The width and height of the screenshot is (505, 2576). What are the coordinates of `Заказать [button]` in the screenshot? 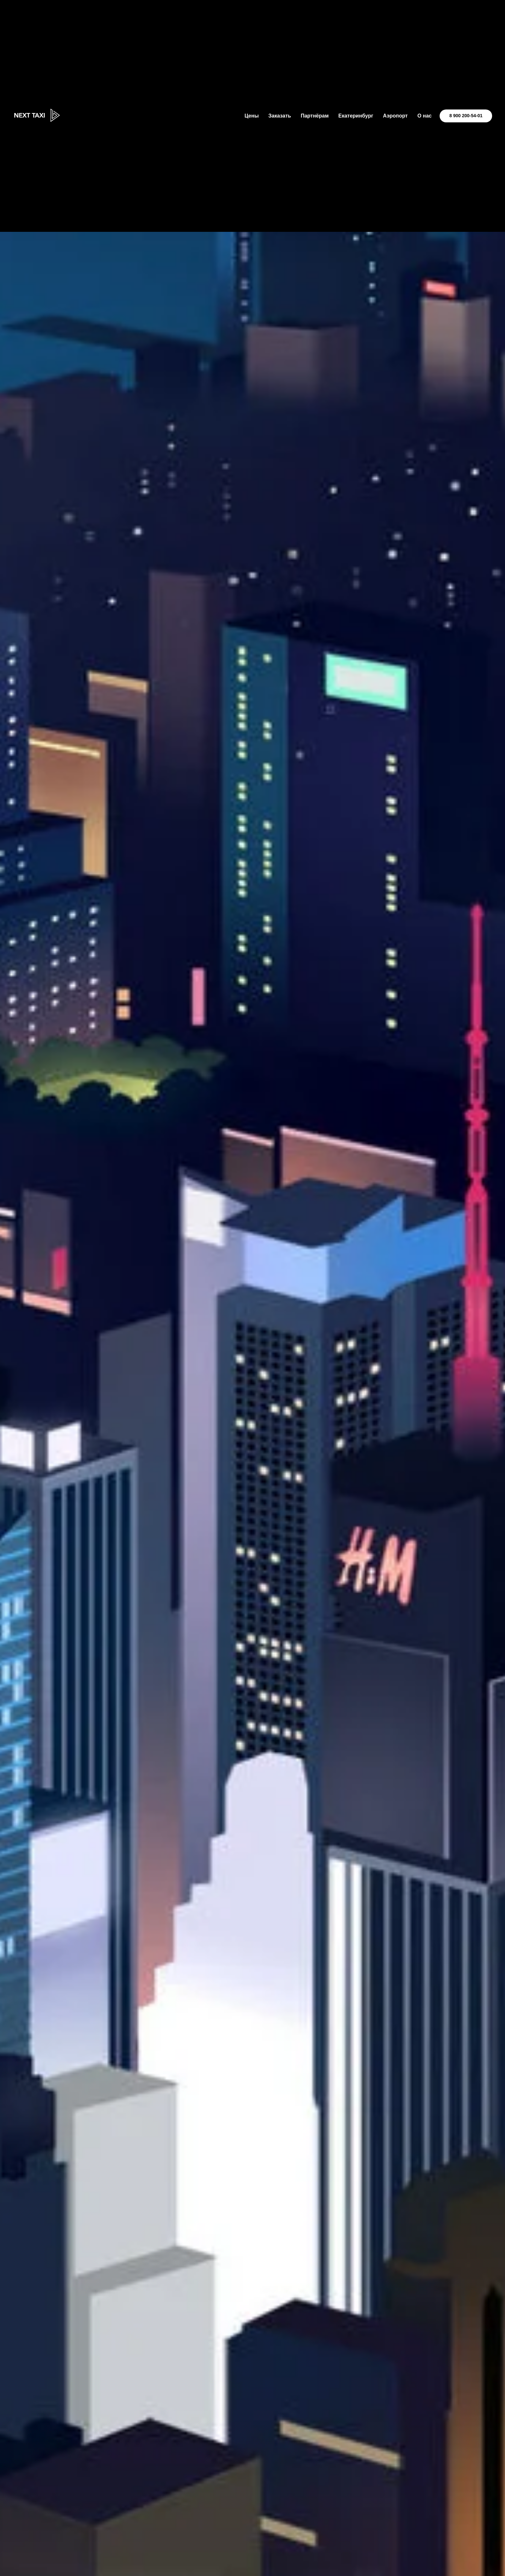 It's located at (279, 115).